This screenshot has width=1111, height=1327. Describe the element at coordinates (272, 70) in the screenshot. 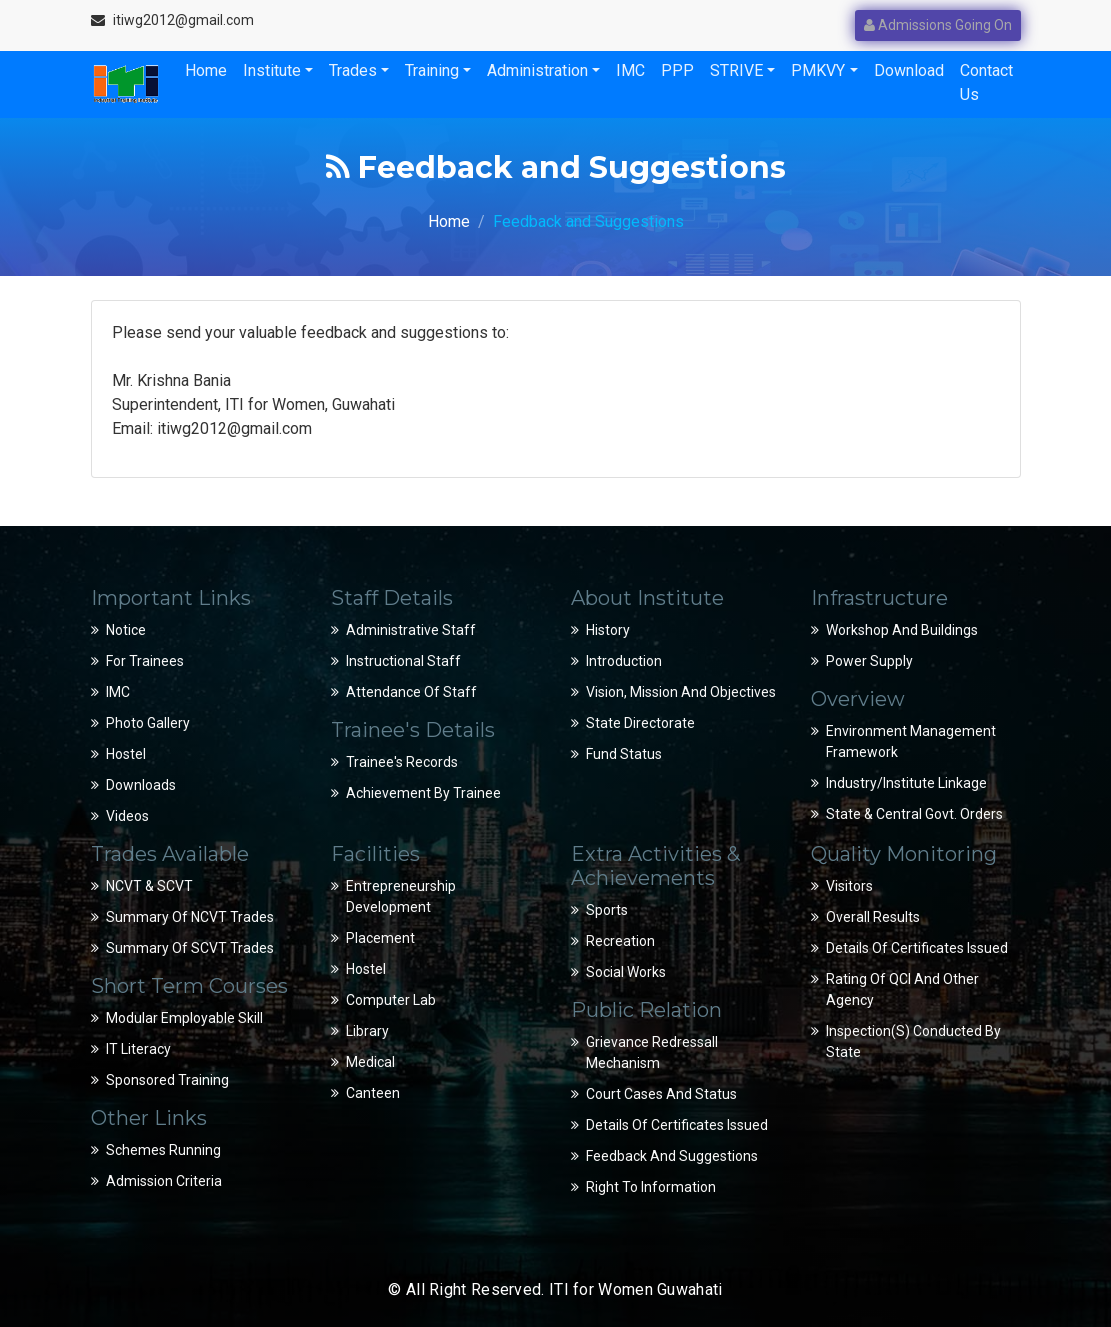

I see `Institute` at that location.